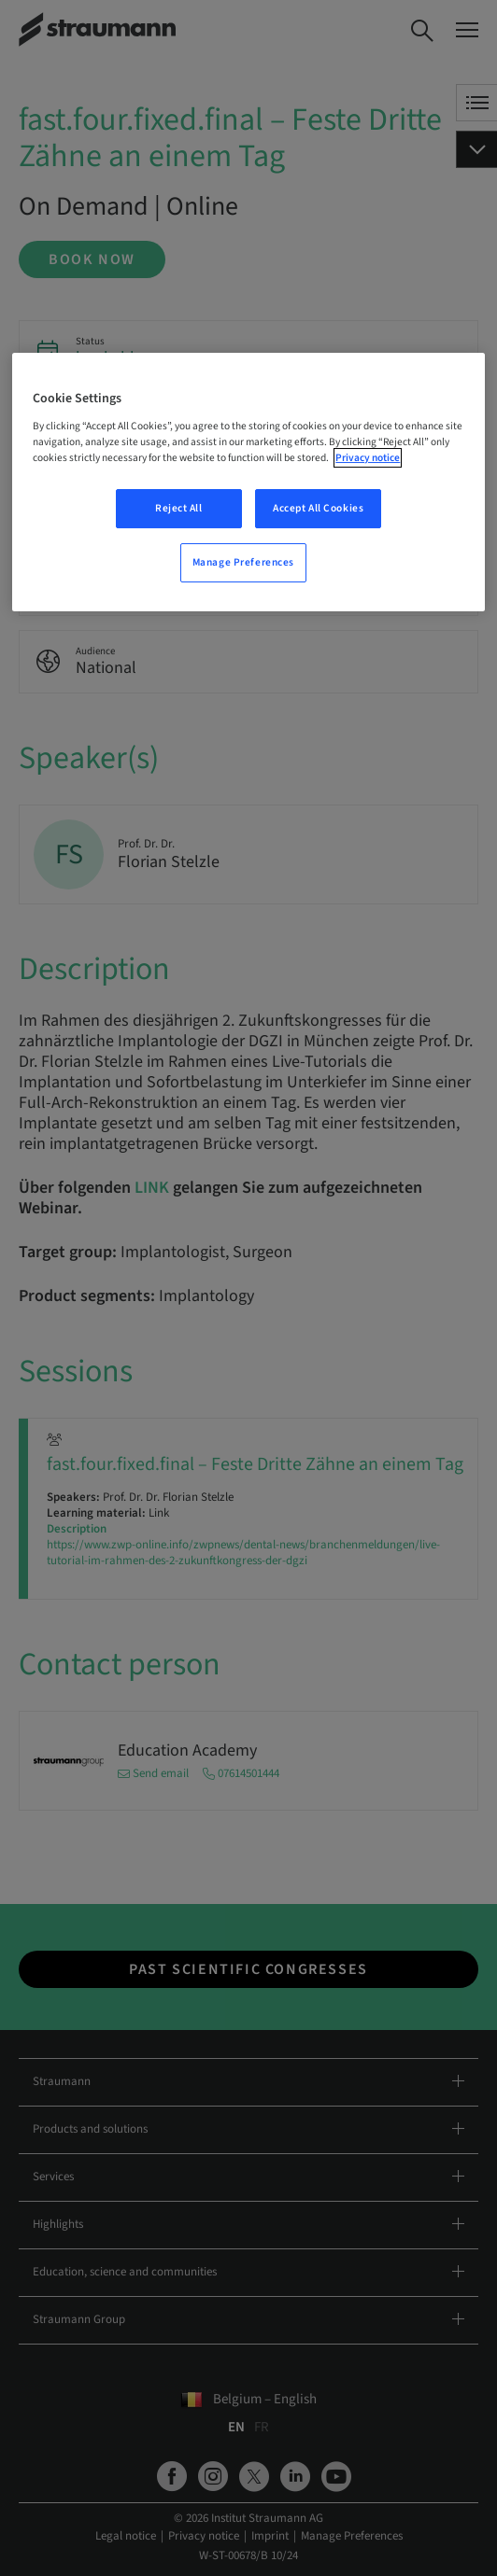 The width and height of the screenshot is (497, 2576). Describe the element at coordinates (243, 562) in the screenshot. I see `Manage Preferences` at that location.